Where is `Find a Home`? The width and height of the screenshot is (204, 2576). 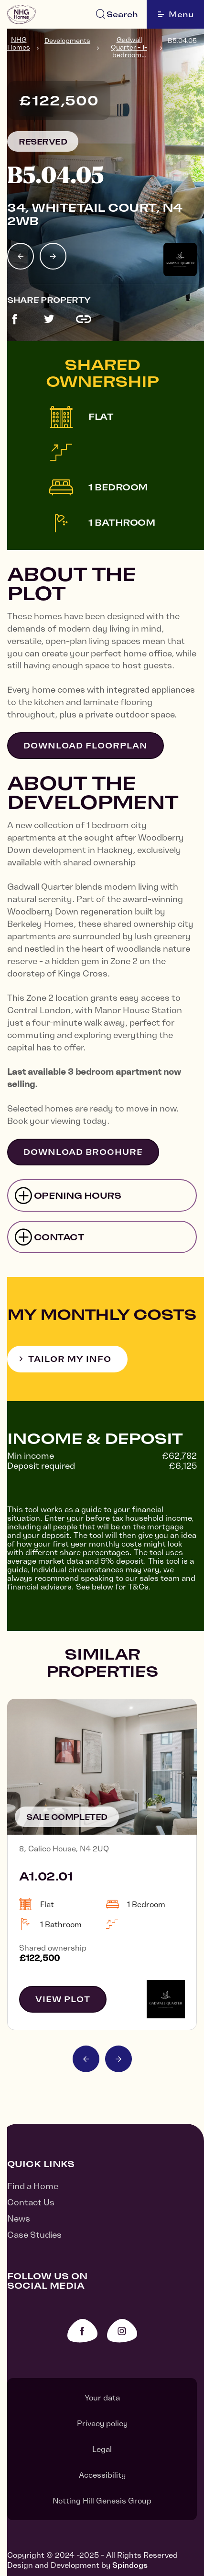 Find a Home is located at coordinates (32, 2186).